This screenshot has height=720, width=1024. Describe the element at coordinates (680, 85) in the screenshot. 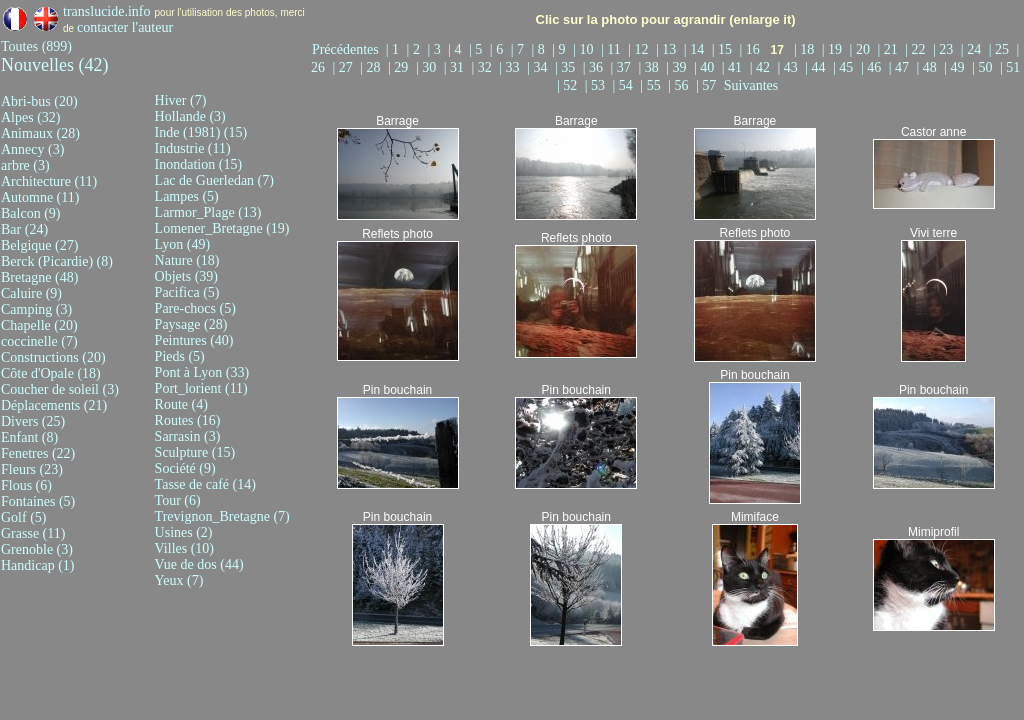

I see `| 56` at that location.